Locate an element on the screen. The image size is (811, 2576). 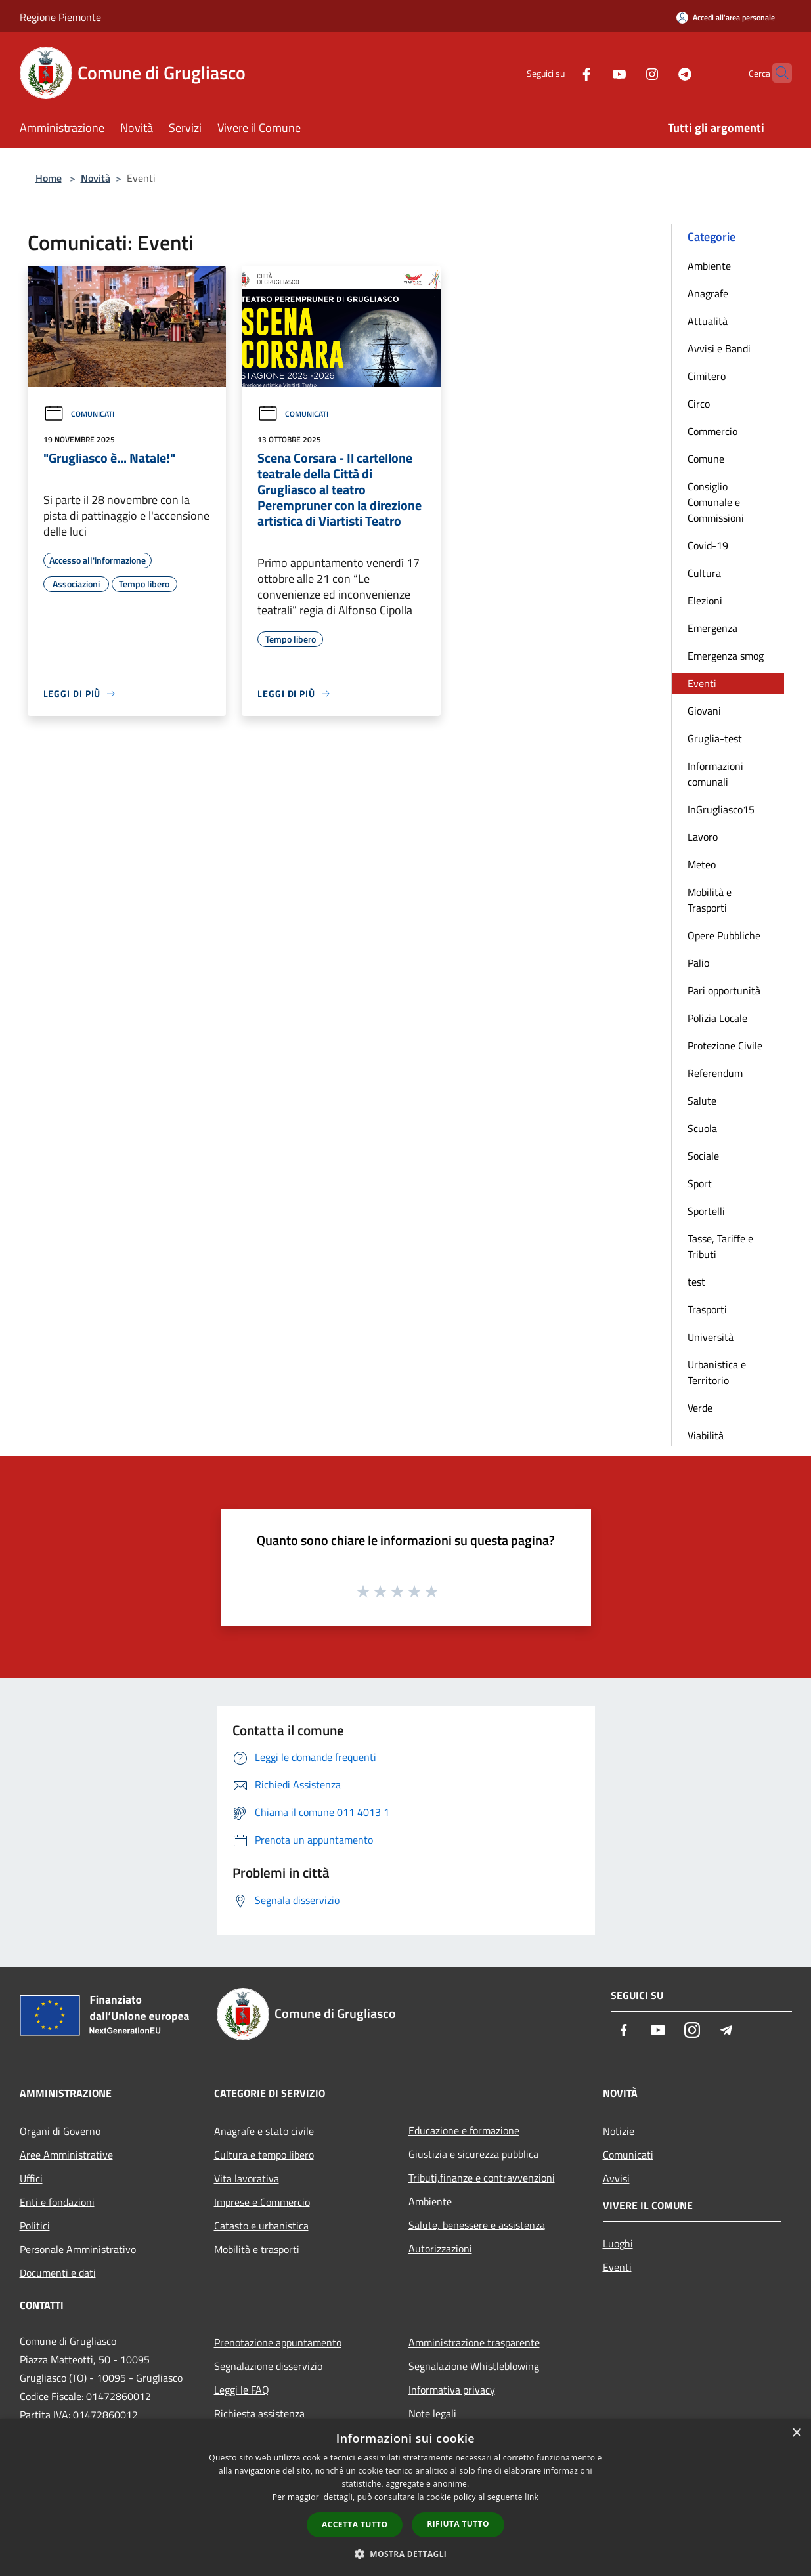
[dialog] is located at coordinates (405, 2497).